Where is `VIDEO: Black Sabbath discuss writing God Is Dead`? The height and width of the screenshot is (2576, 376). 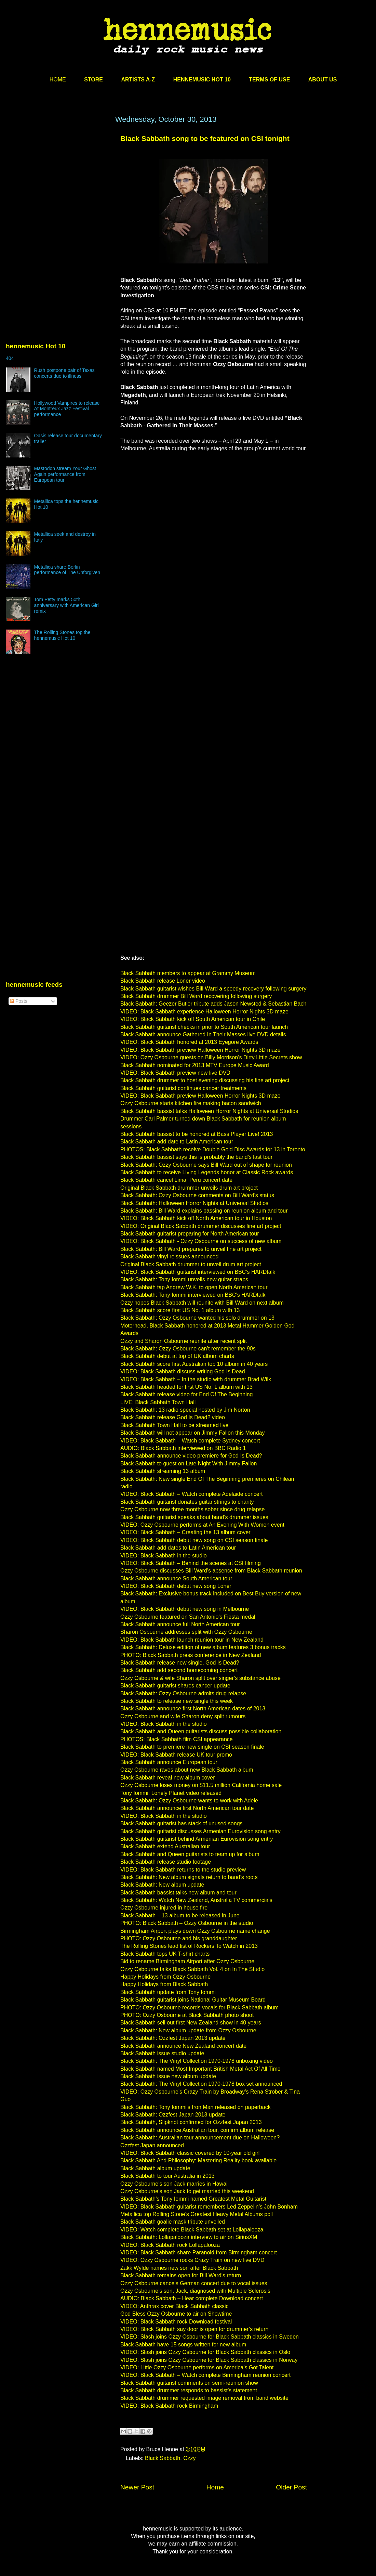 VIDEO: Black Sabbath discuss writing God Is Dead is located at coordinates (182, 1371).